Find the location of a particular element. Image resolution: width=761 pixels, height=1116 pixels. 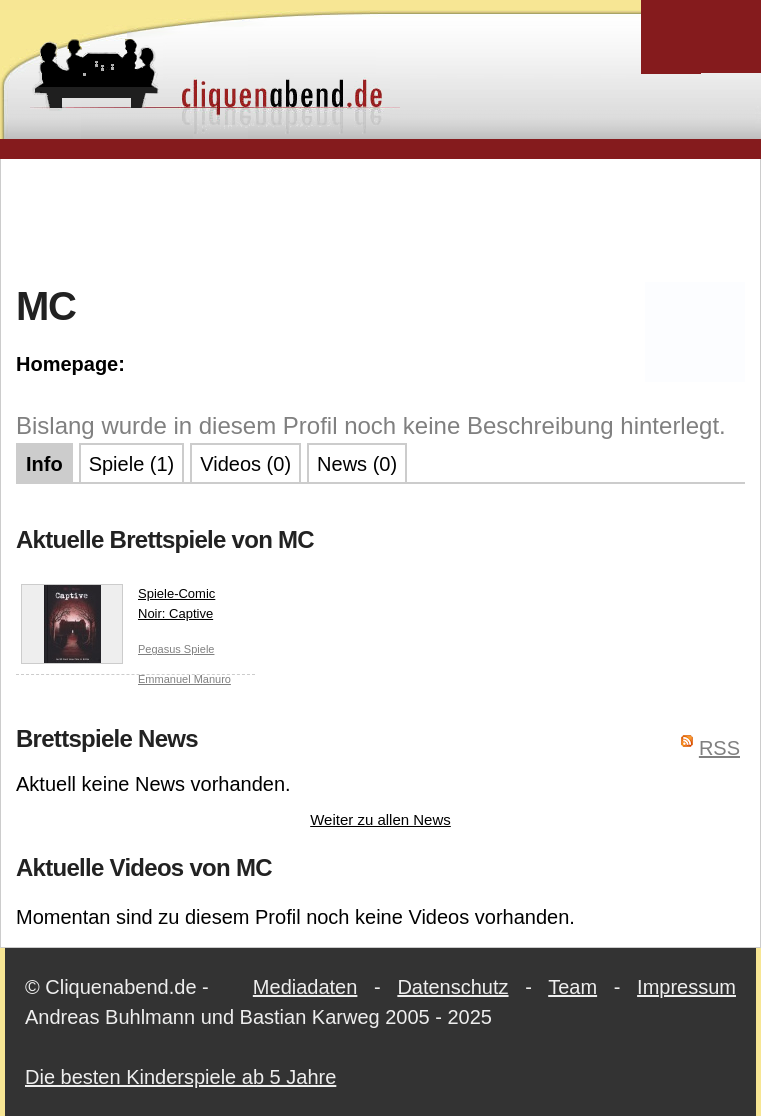

RSS is located at coordinates (719, 748).